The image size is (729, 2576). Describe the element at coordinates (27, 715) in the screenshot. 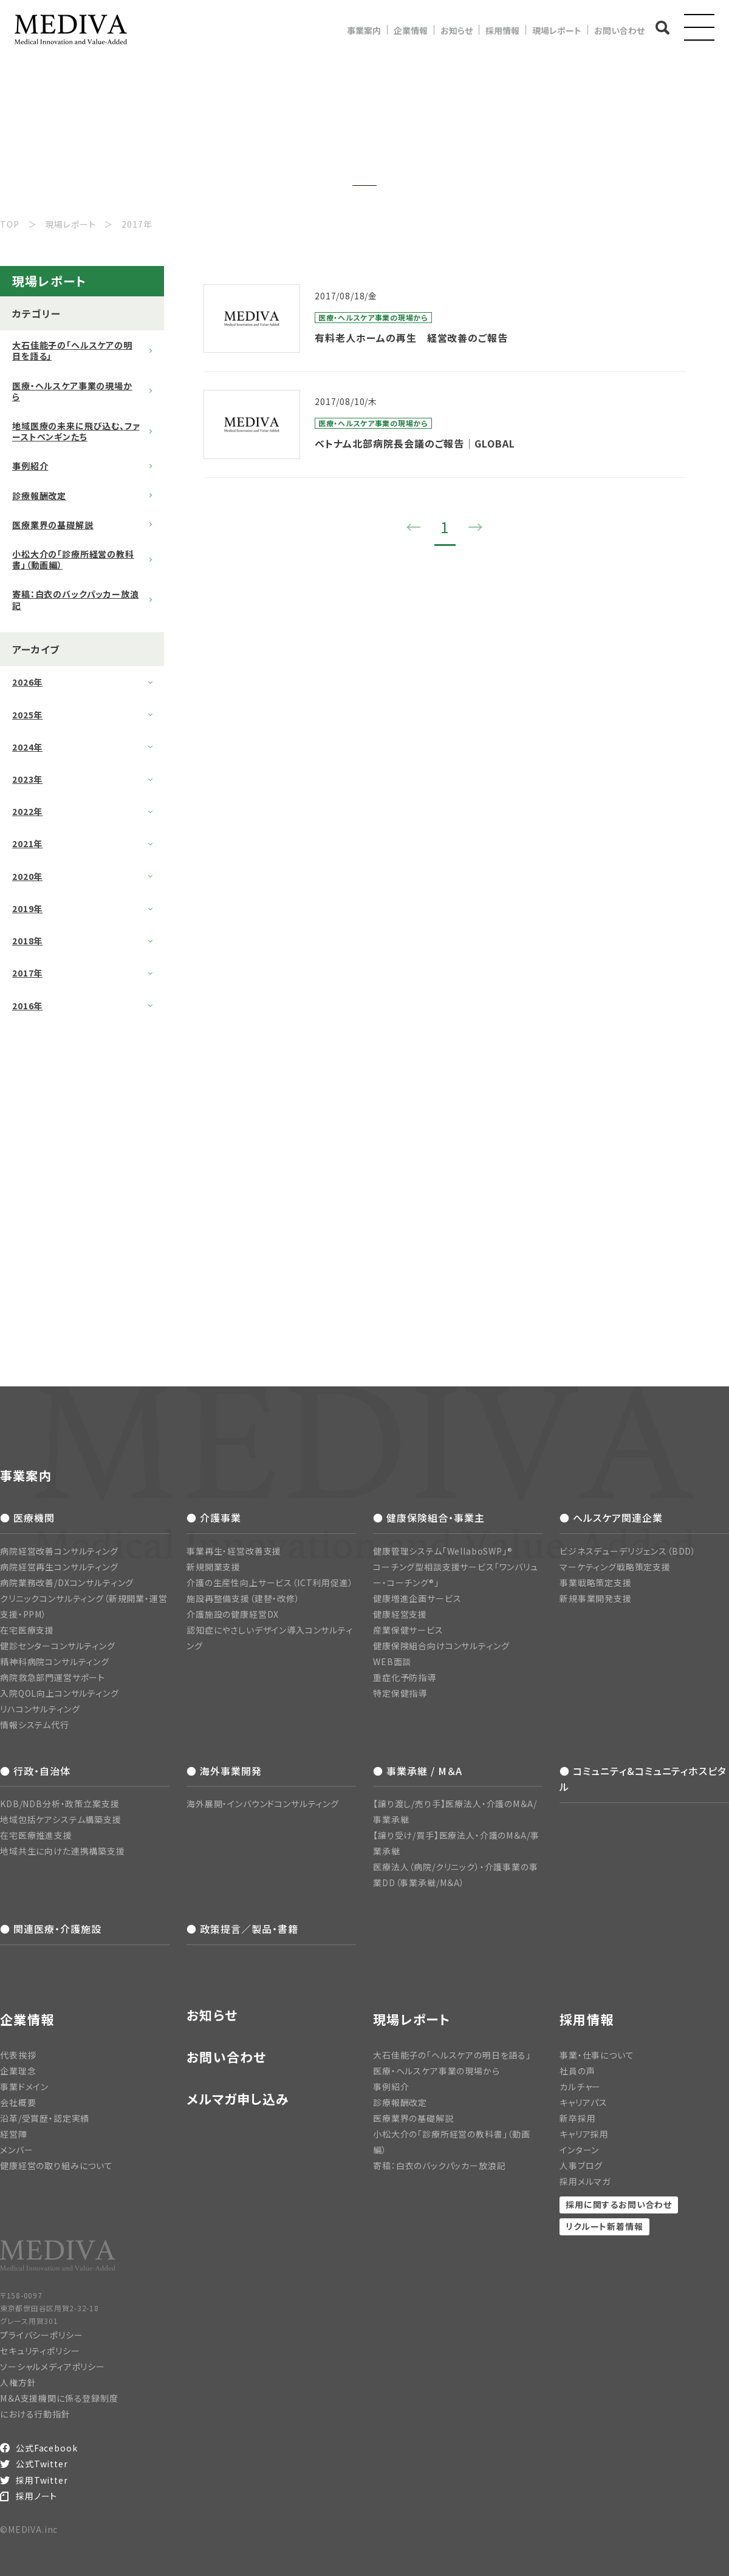

I see `2025年` at that location.